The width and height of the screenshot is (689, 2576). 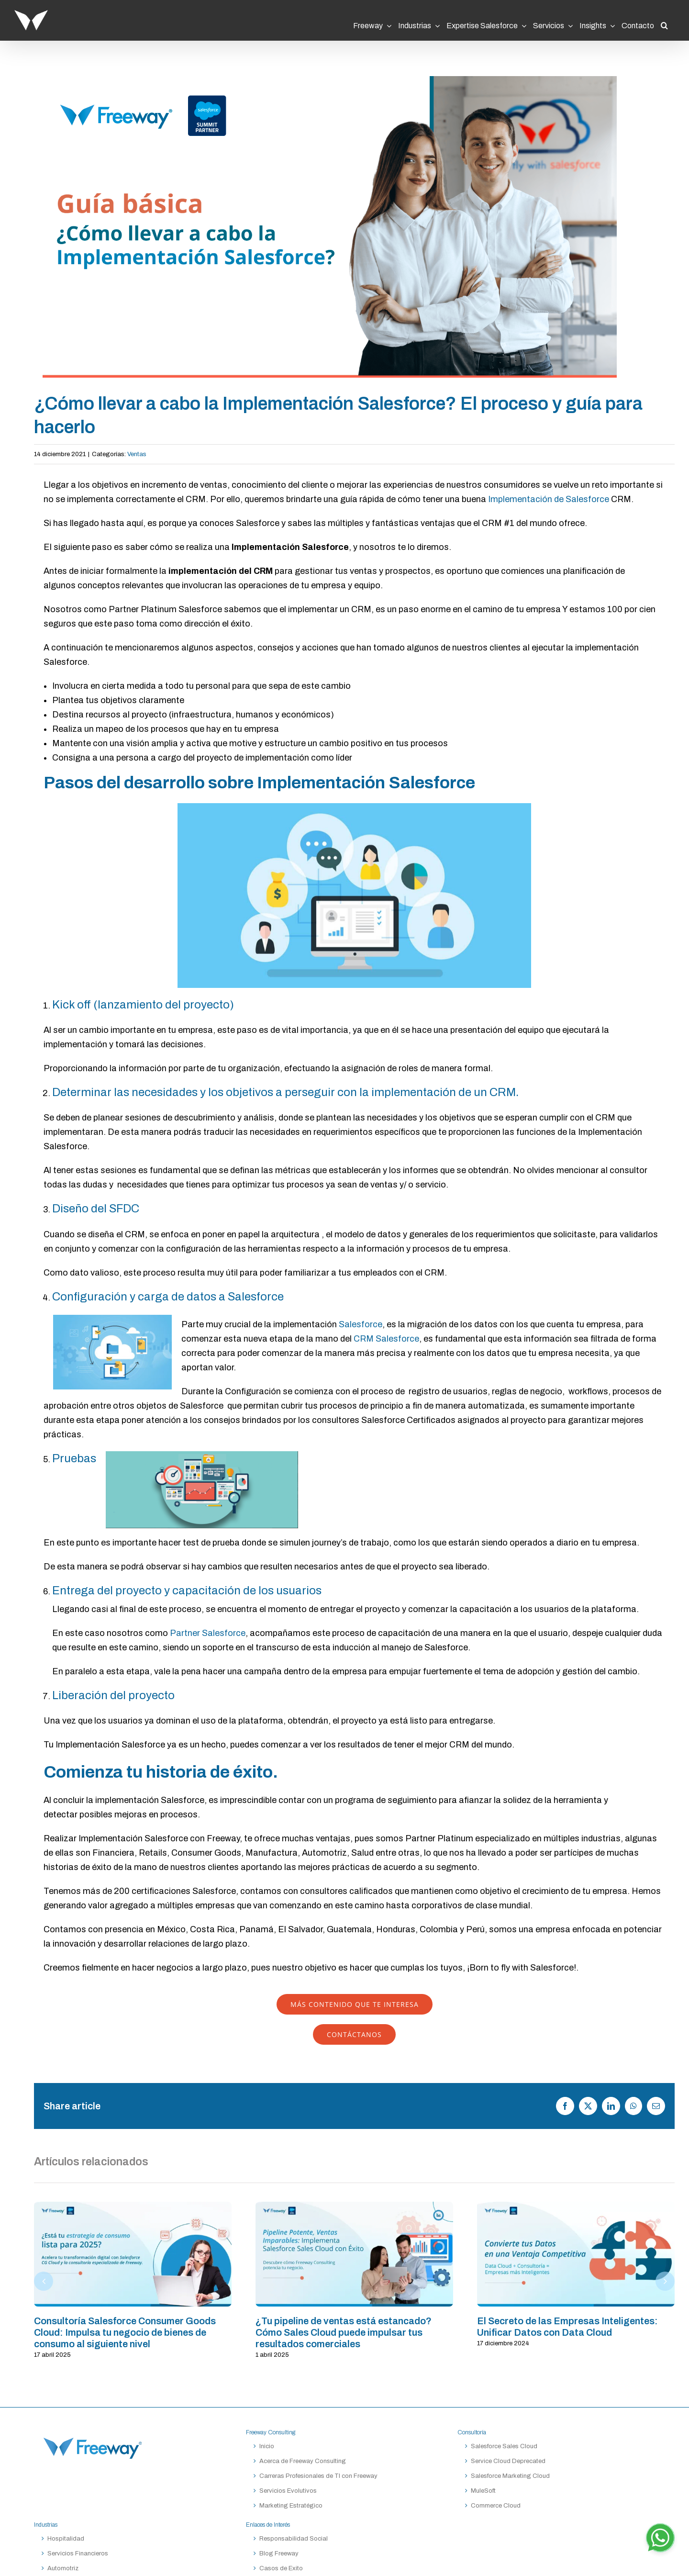 What do you see at coordinates (344, 2332) in the screenshot?
I see `¿Tu pipeline de ventas está estancado? Cómo Sales Cloud puede impulsar tus resultados comerciales` at bounding box center [344, 2332].